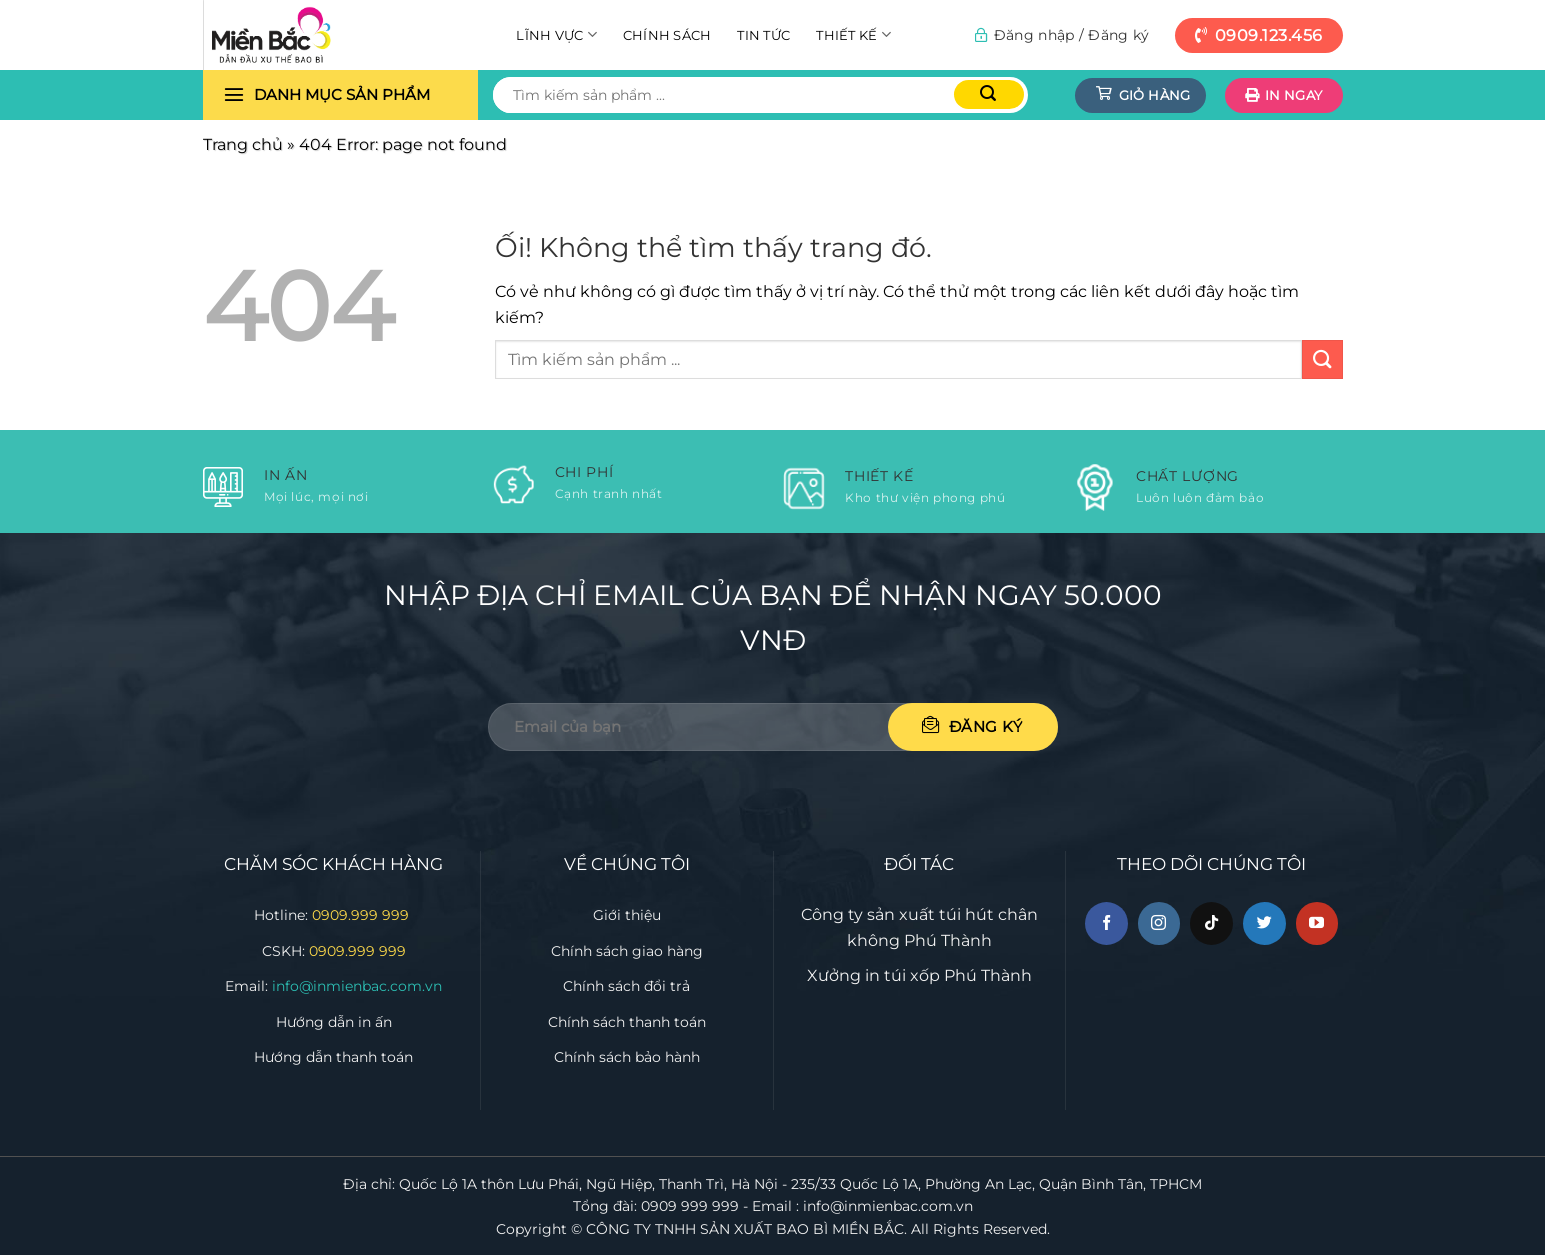  I want to click on Thiết kế, so click(853, 34).